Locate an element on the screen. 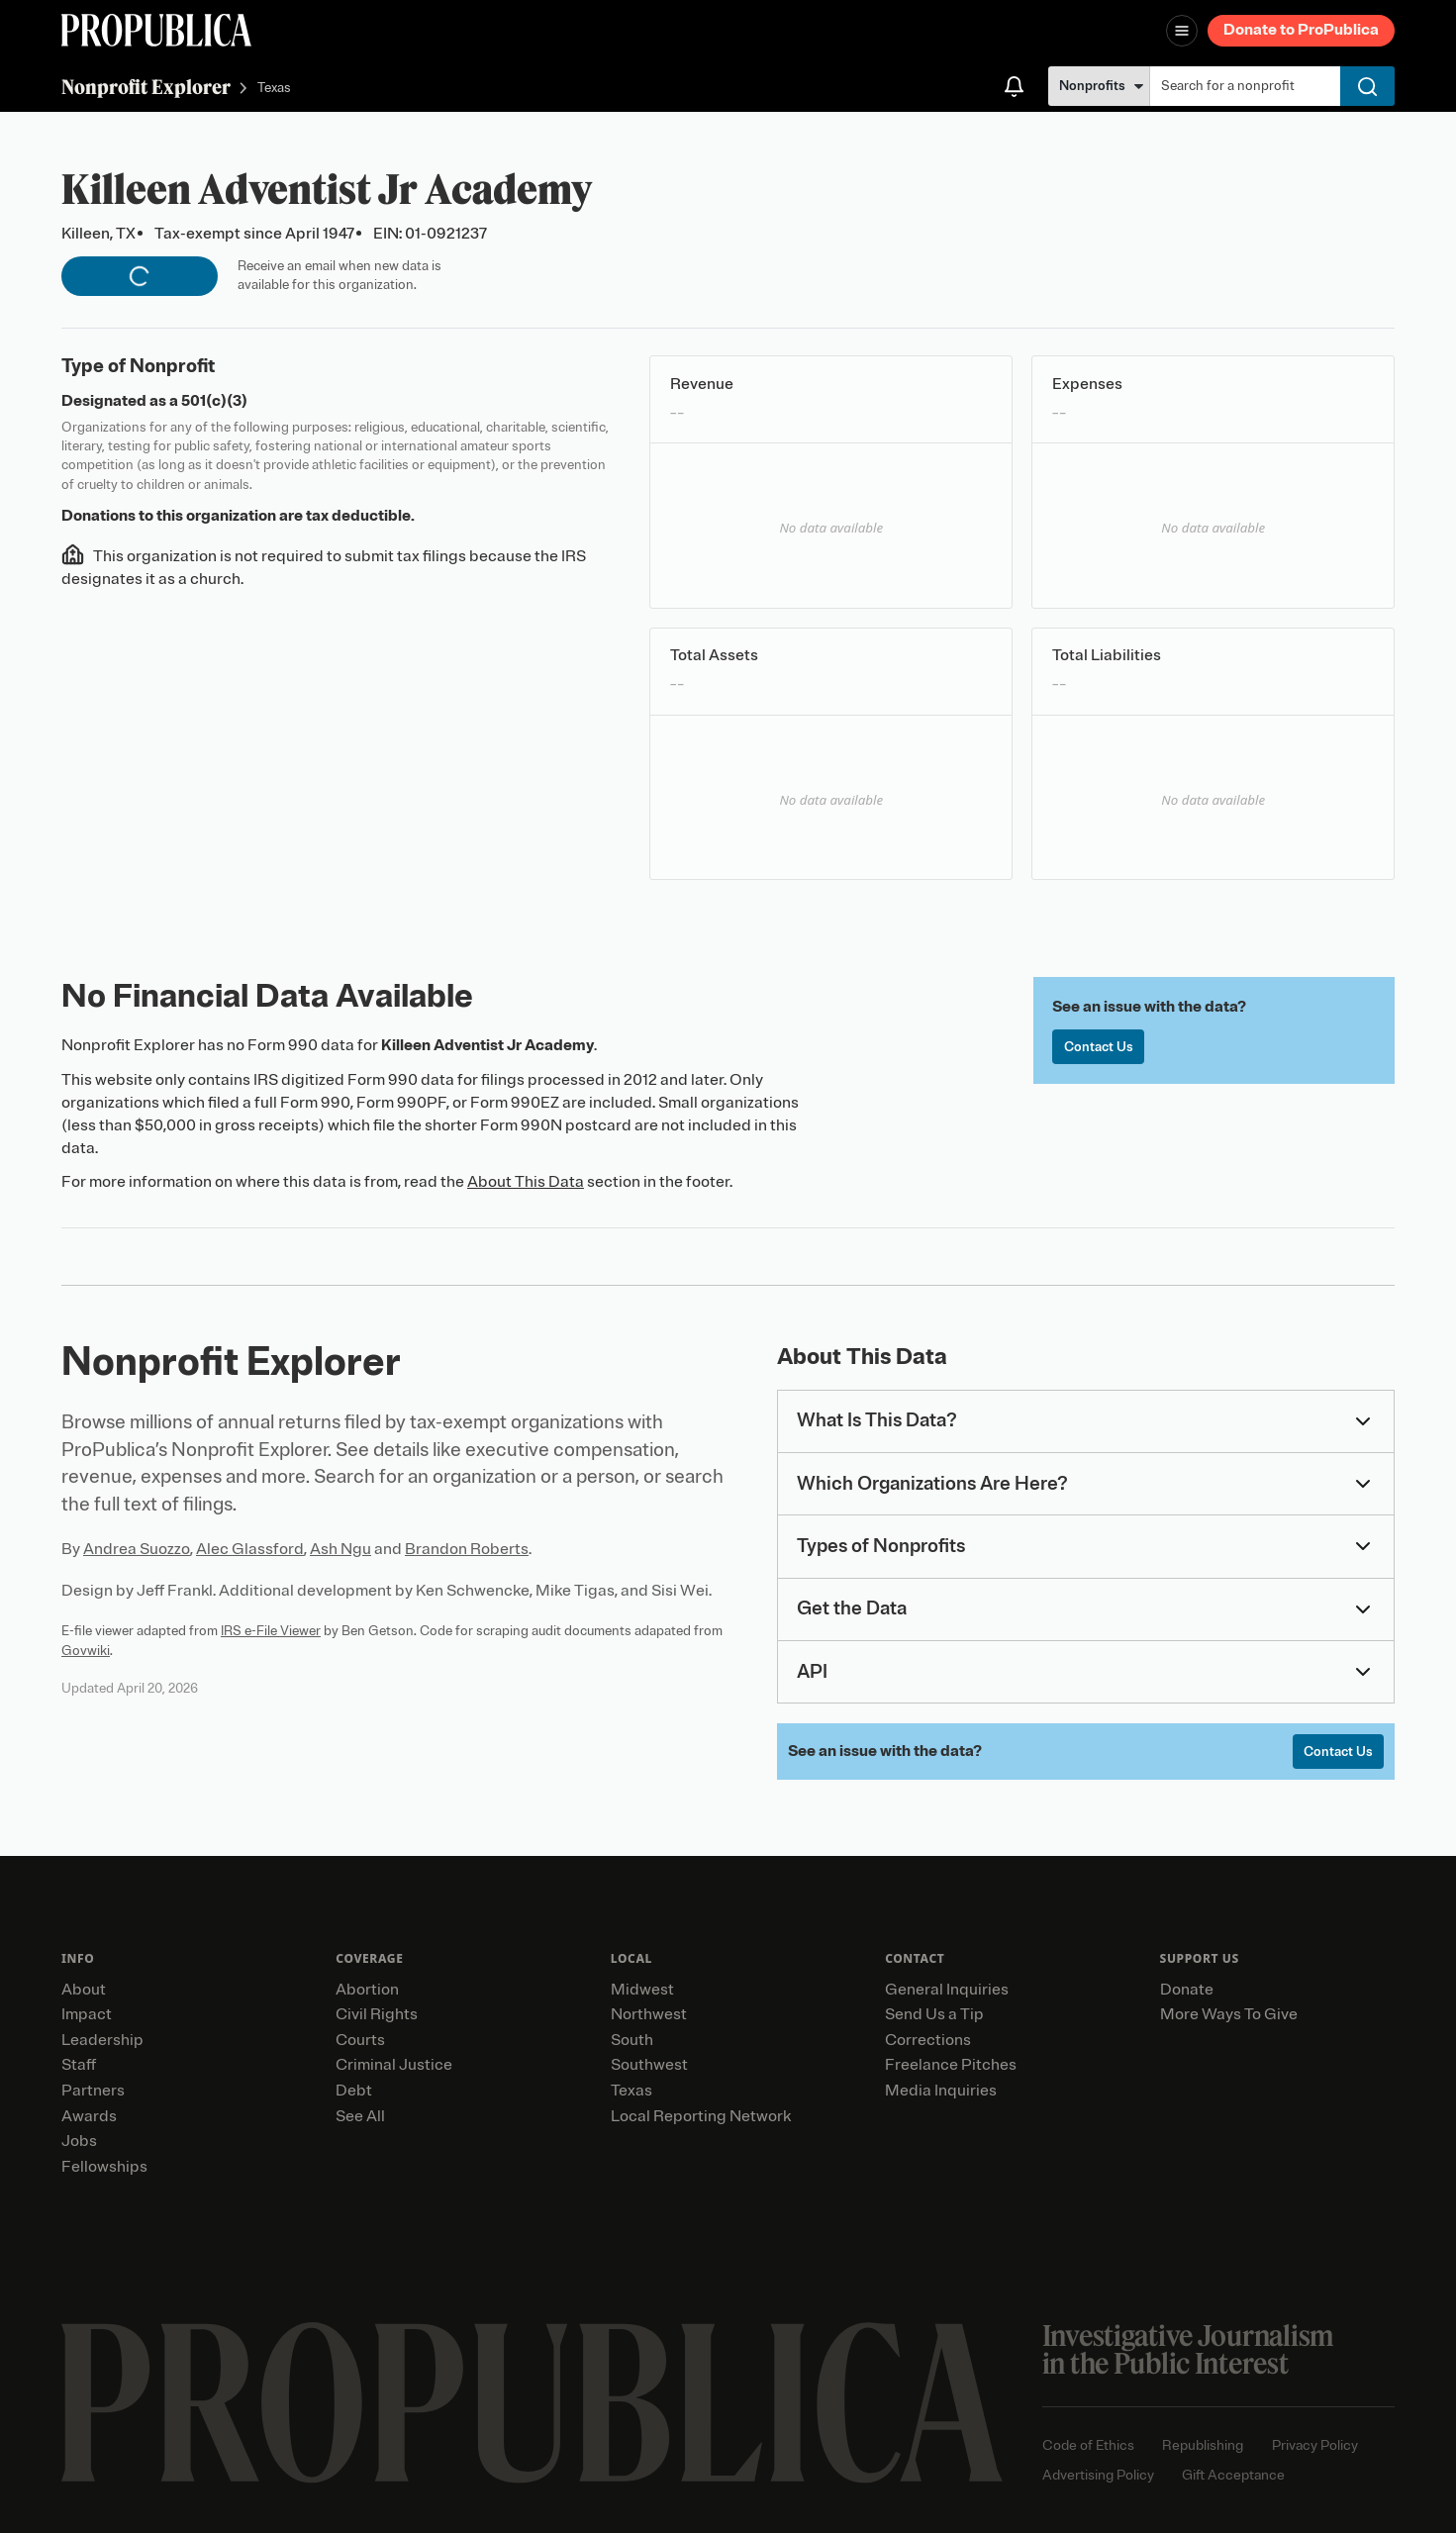  South is located at coordinates (632, 2040).